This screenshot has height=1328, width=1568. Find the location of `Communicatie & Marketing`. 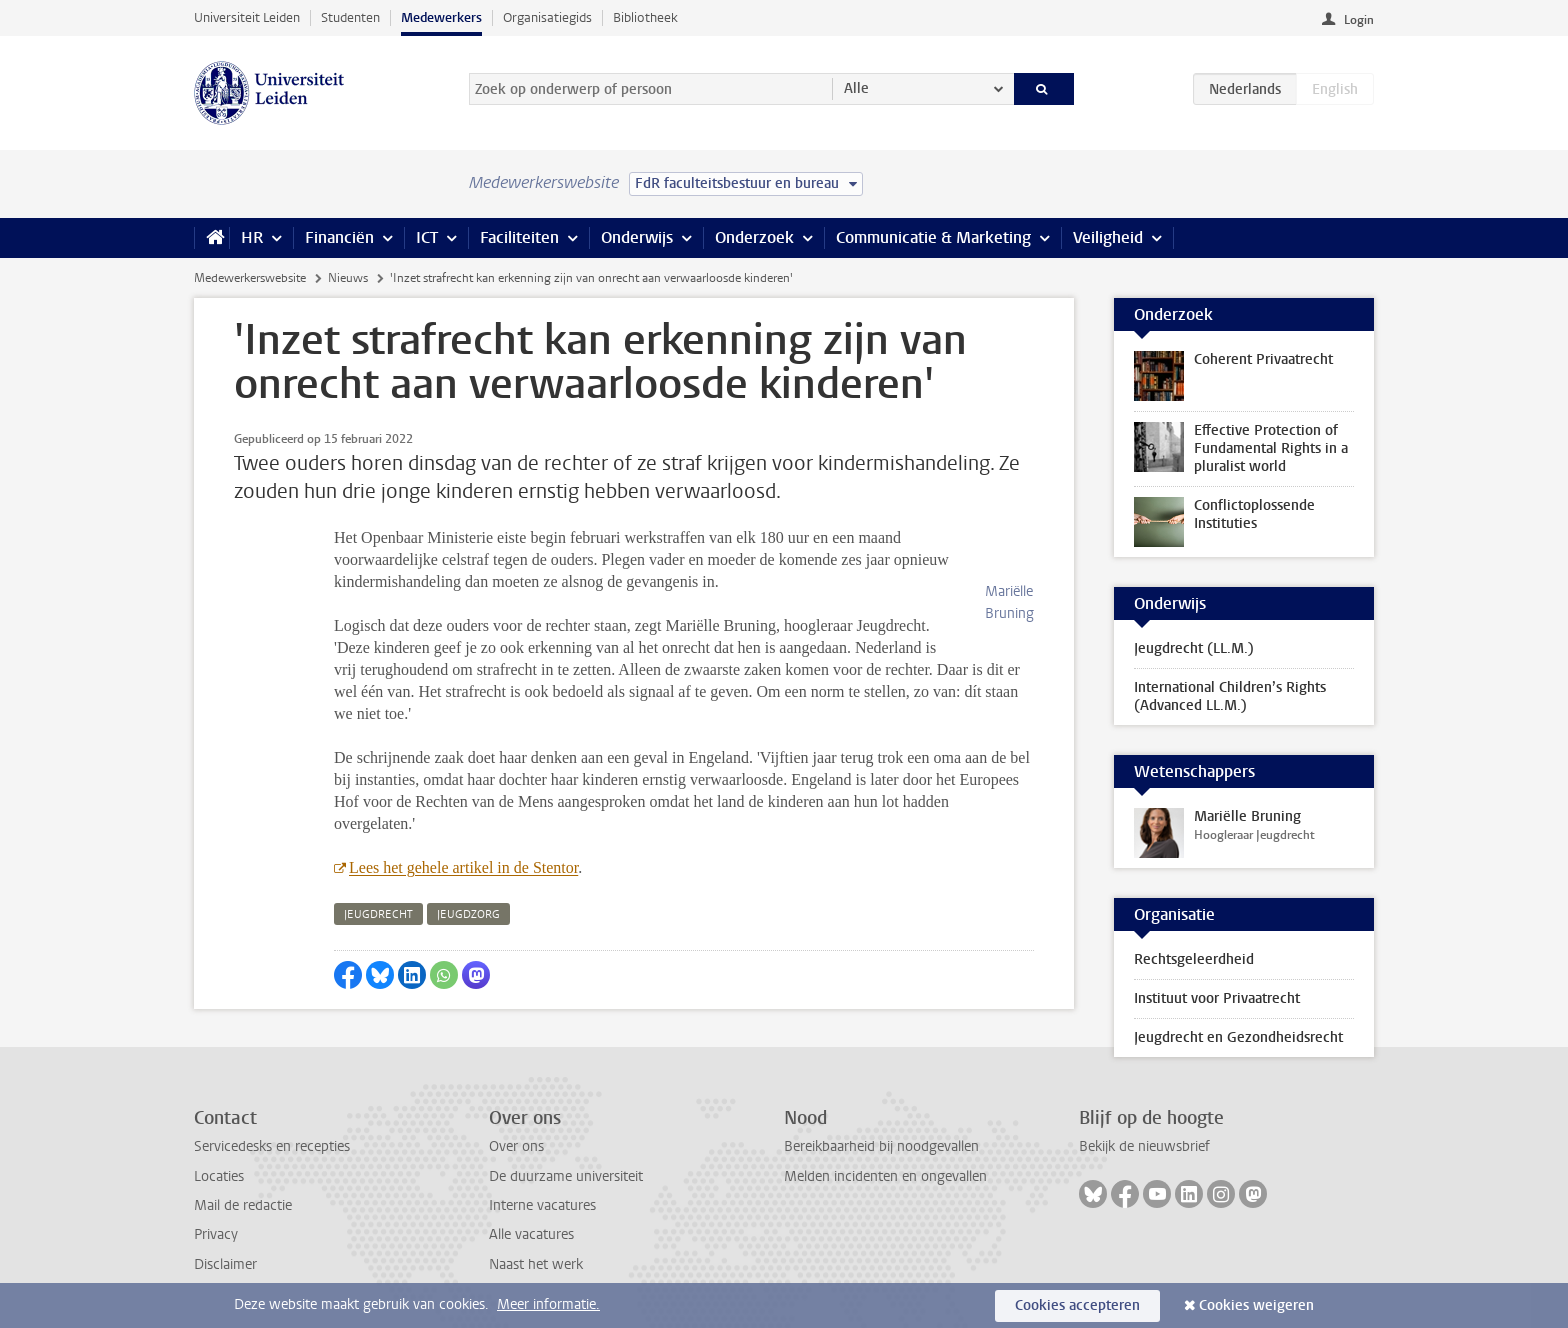

Communicatie & Marketing is located at coordinates (933, 237).